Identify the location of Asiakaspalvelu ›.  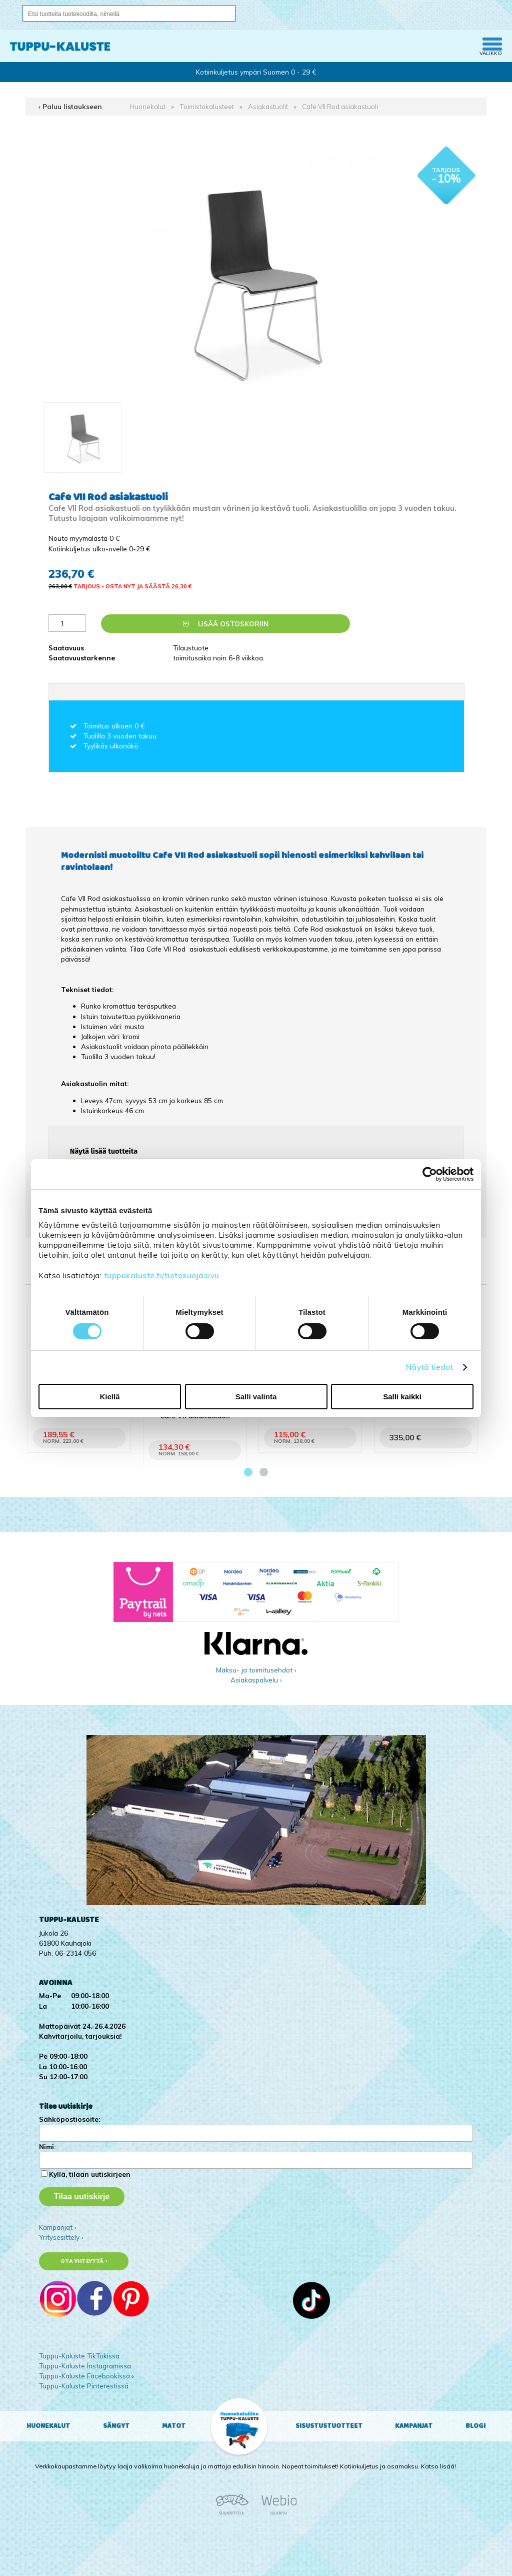
(256, 1679).